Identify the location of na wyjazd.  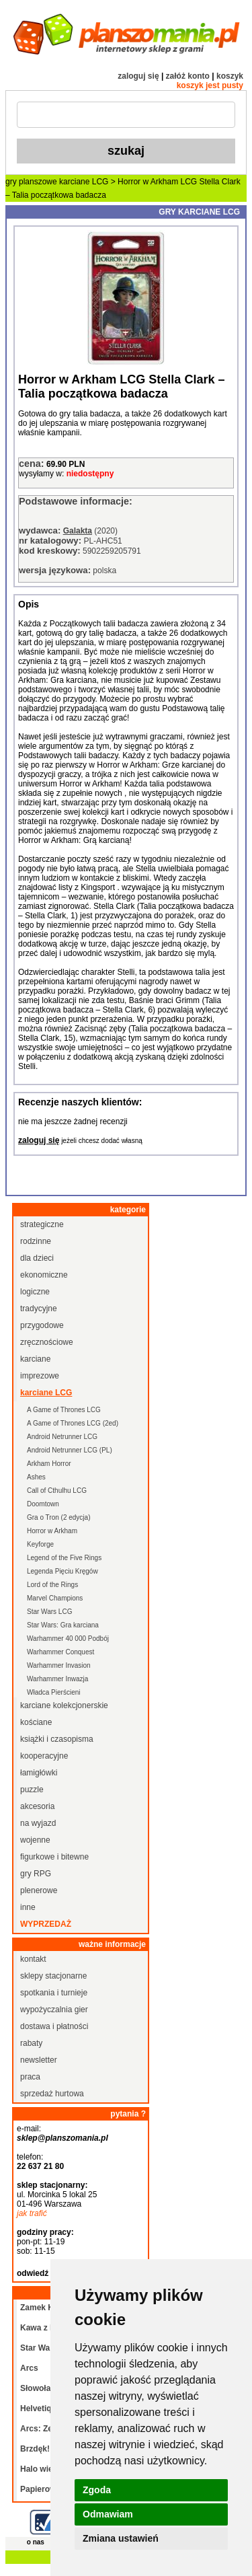
(38, 1823).